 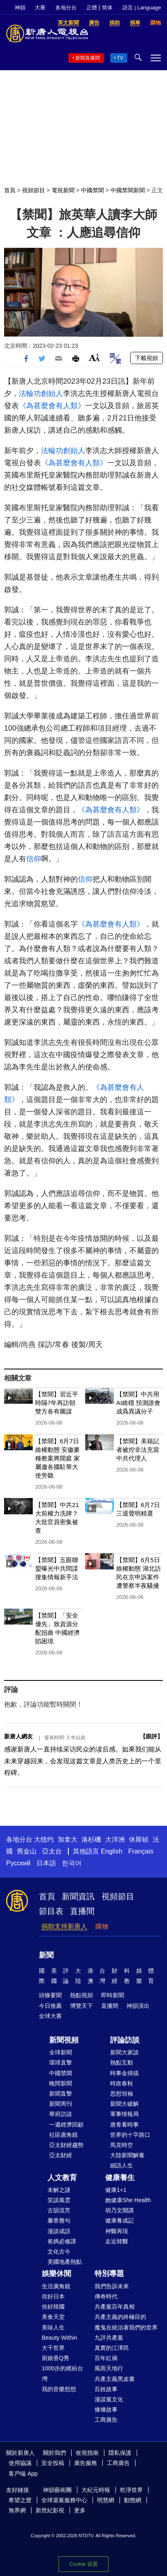 What do you see at coordinates (17, 2510) in the screenshot?
I see `無界網` at bounding box center [17, 2510].